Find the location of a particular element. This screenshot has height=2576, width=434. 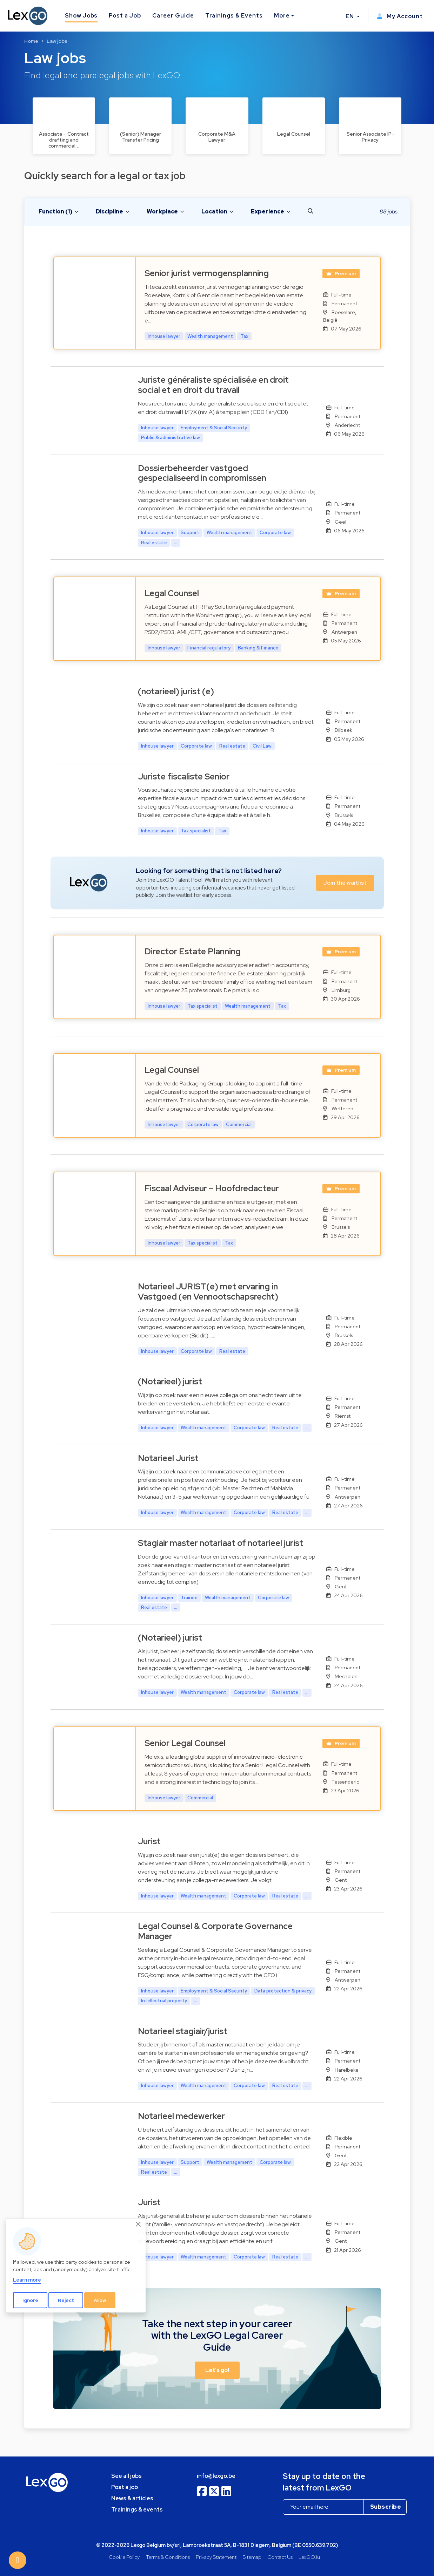

Trainings & events is located at coordinates (137, 2509).